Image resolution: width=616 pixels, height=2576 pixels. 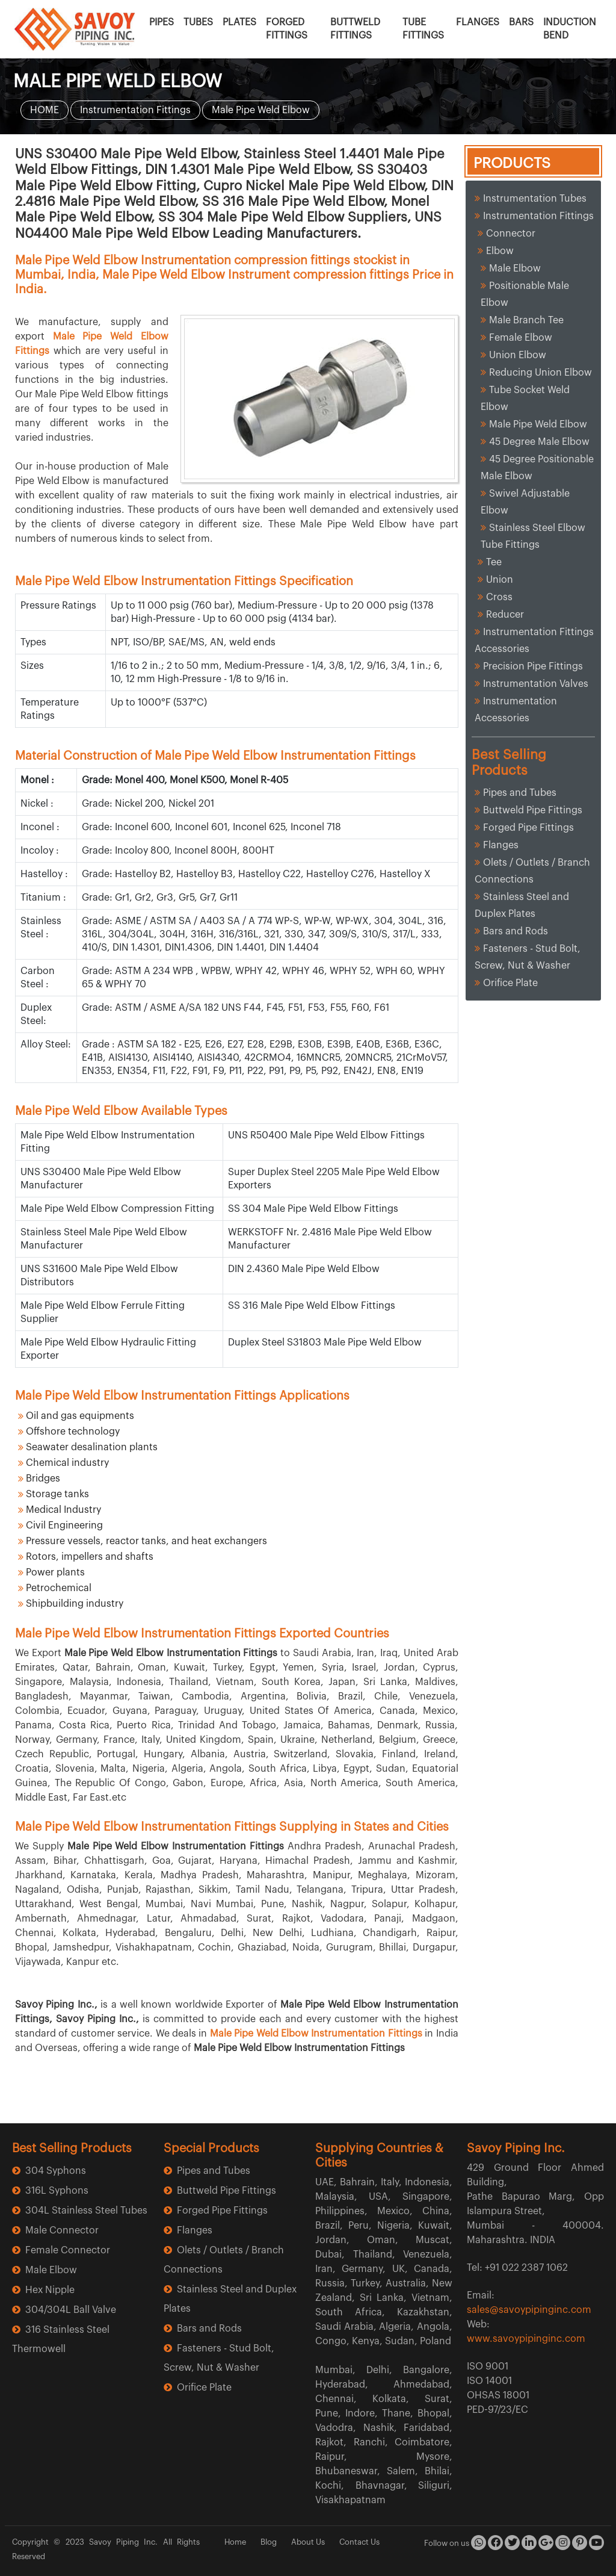 What do you see at coordinates (55, 2171) in the screenshot?
I see `304 Syphons` at bounding box center [55, 2171].